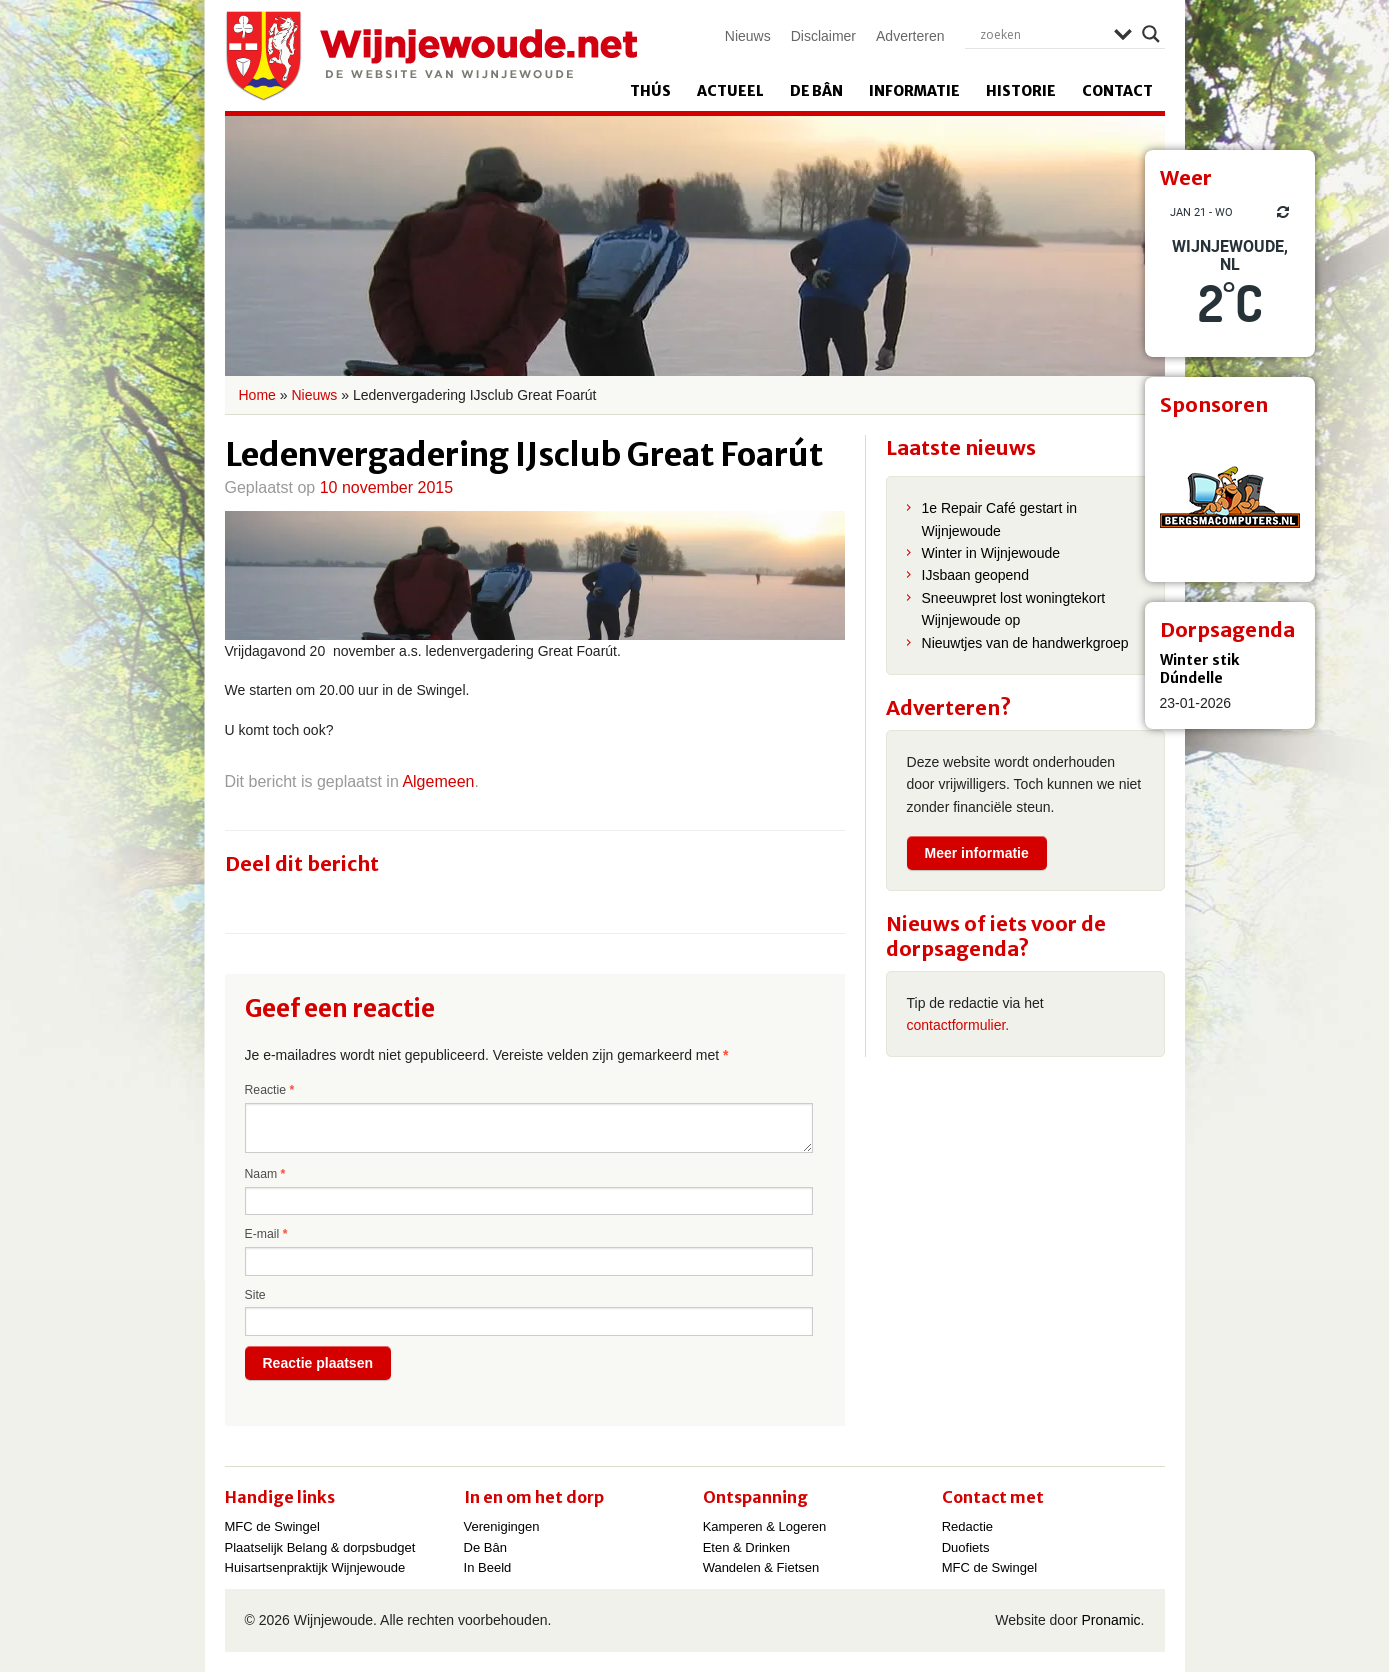 This screenshot has width=1389, height=1672. I want to click on [View Slide Details], so click(1230, 497).